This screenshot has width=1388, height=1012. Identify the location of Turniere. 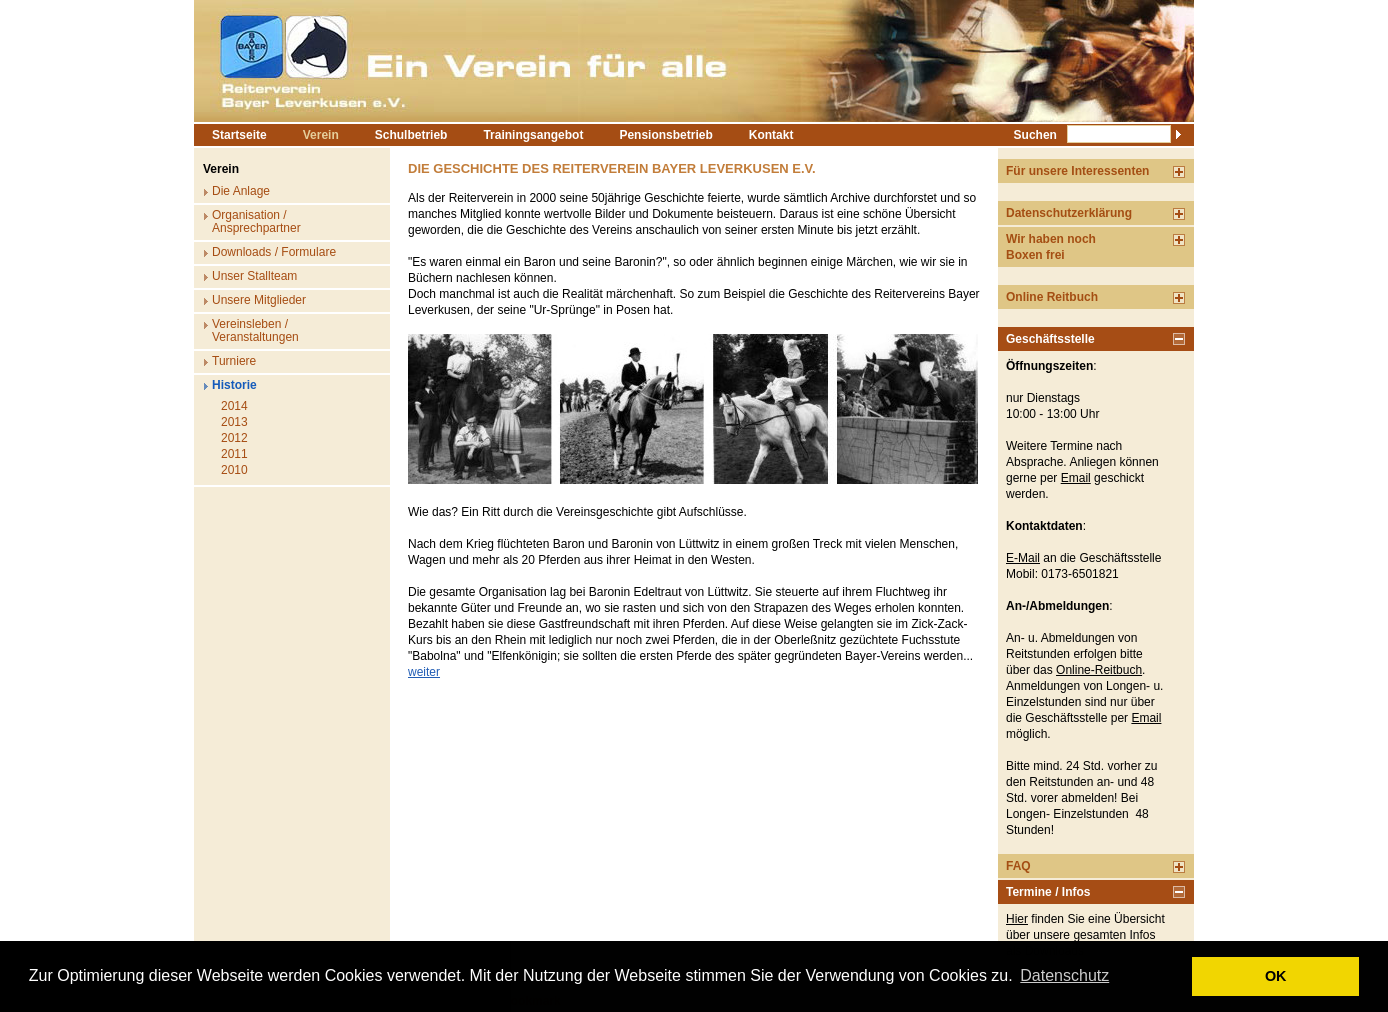
(234, 361).